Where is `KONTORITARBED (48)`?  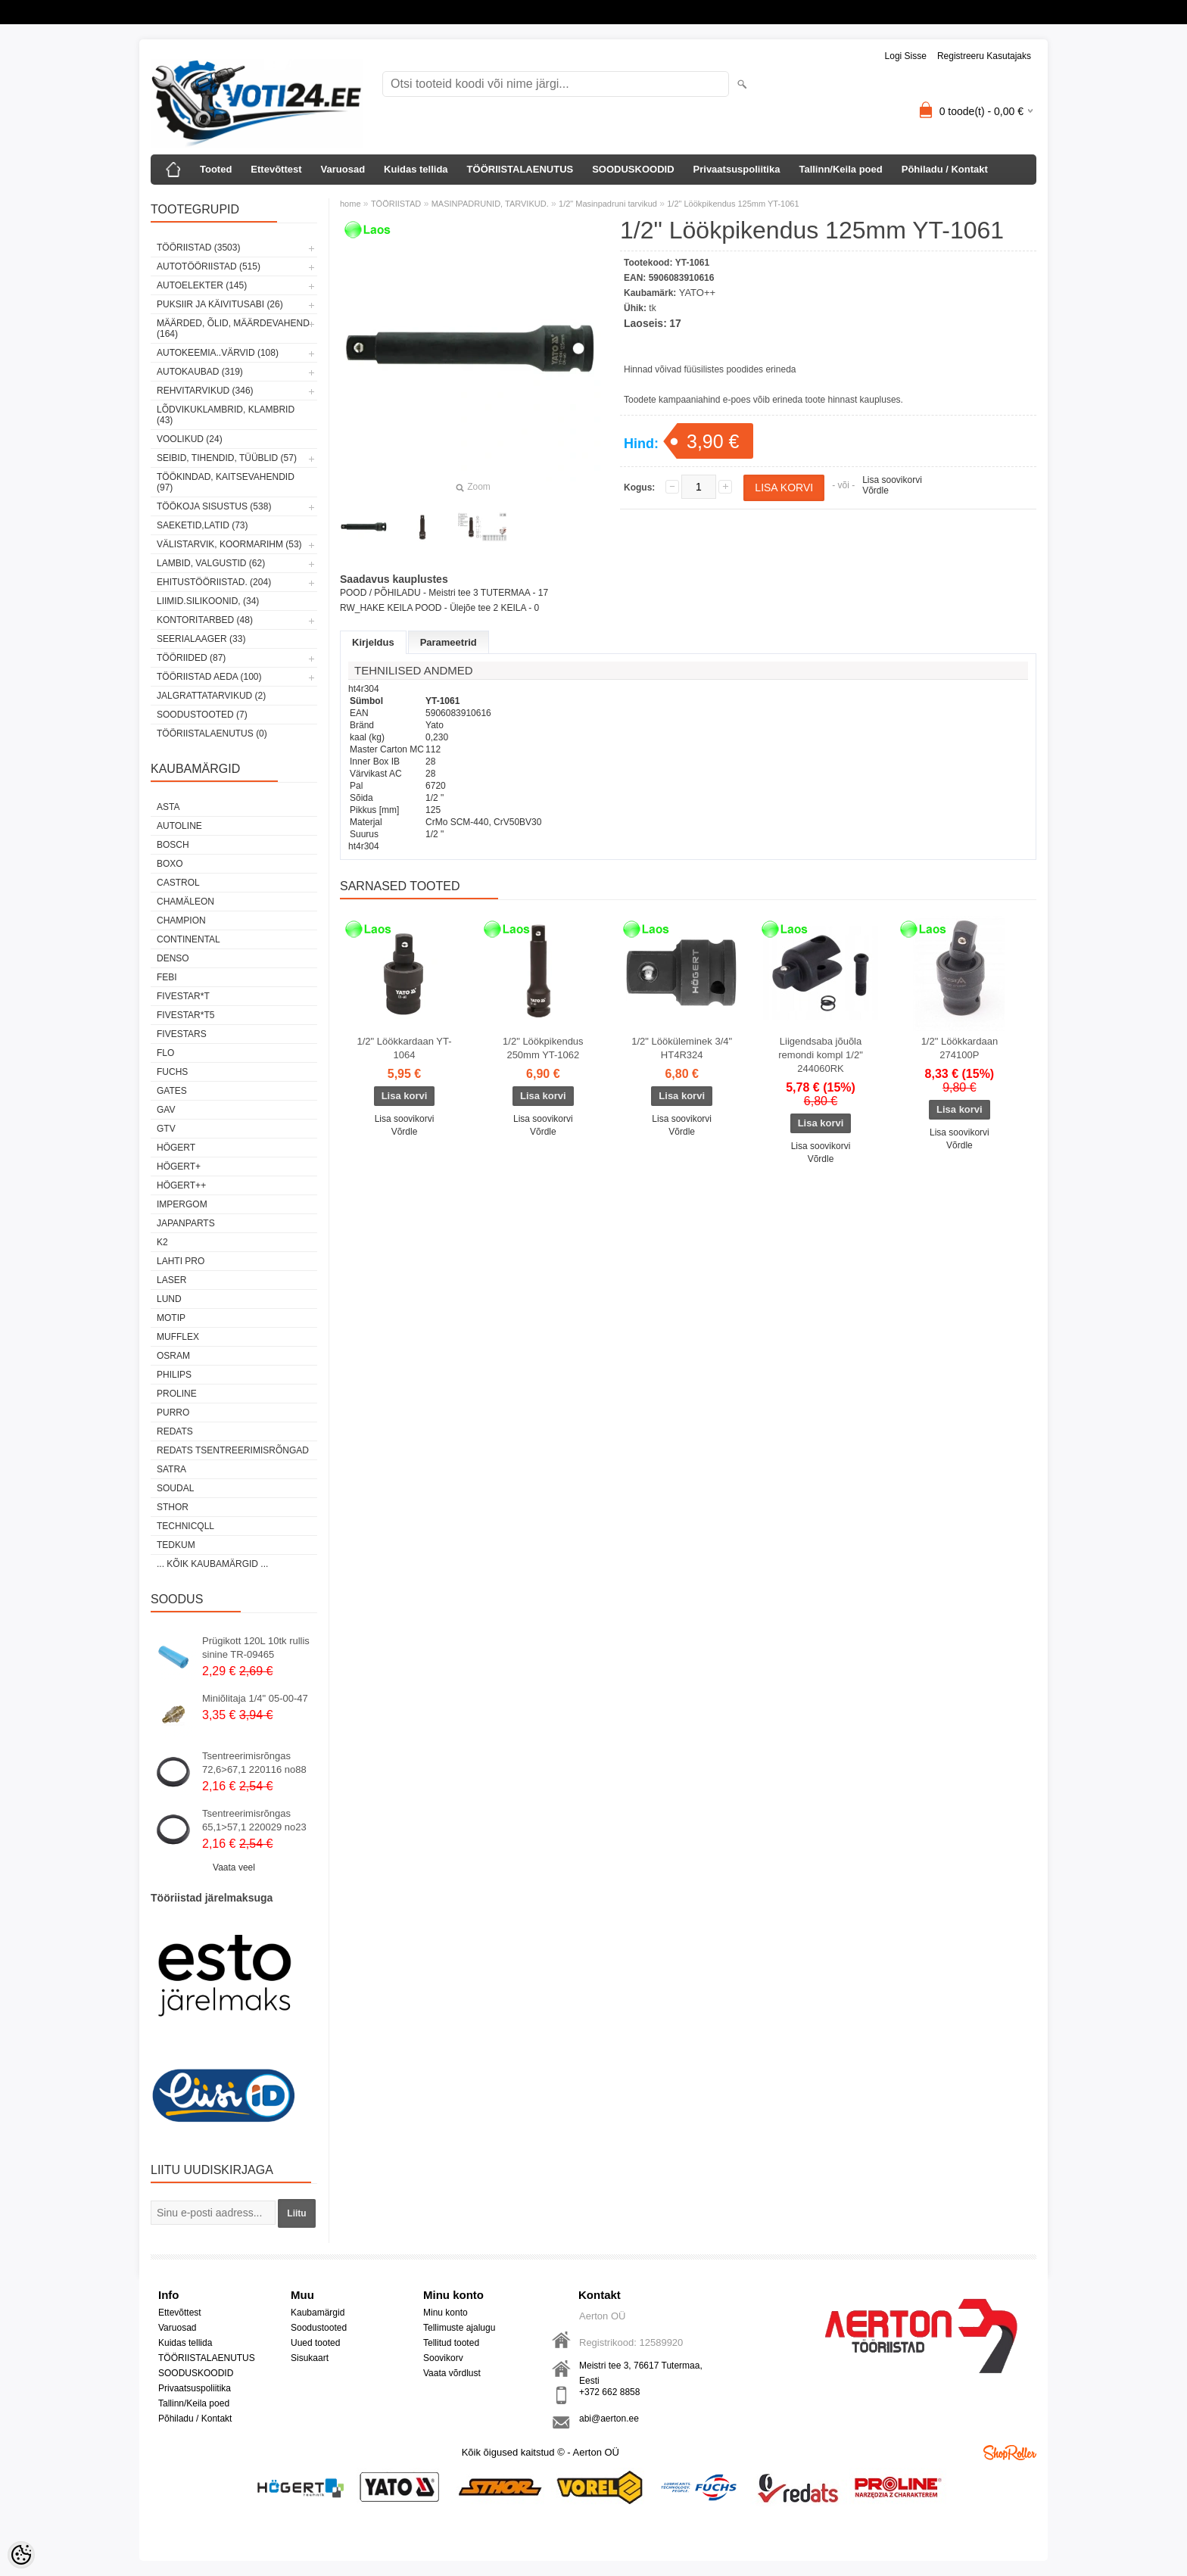 KONTORITARBED (48) is located at coordinates (205, 620).